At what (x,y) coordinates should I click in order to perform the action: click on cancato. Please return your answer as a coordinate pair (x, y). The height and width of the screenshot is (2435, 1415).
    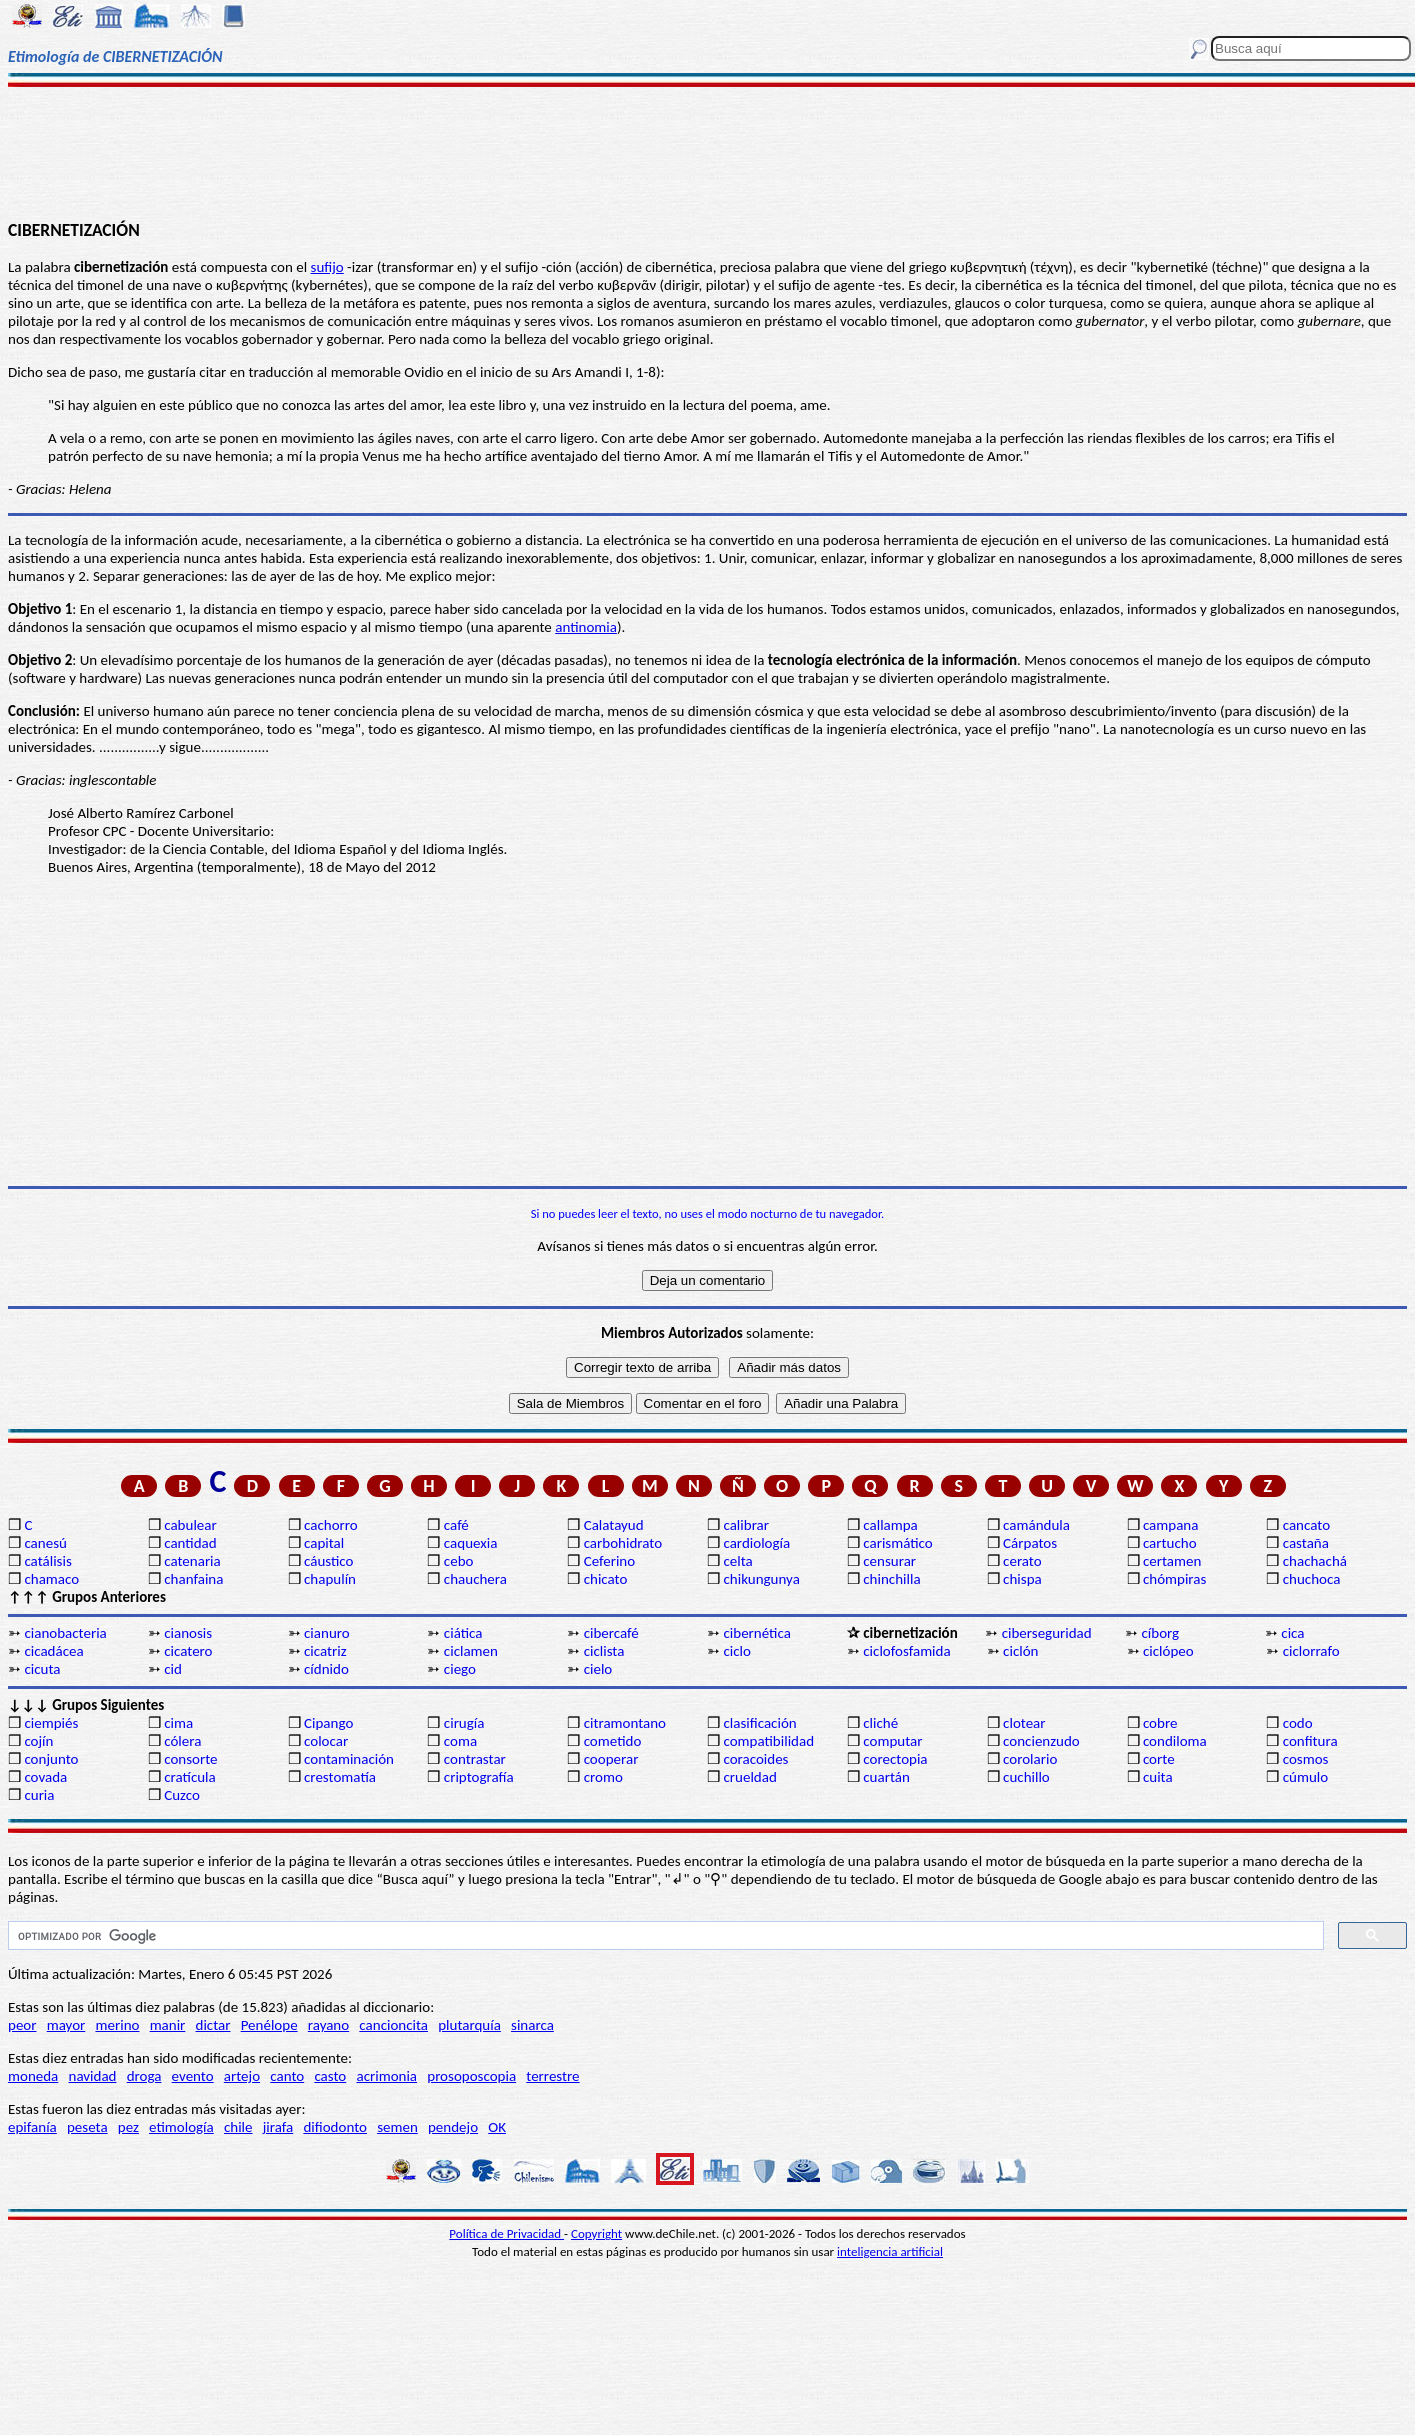
    Looking at the image, I should click on (1306, 1525).